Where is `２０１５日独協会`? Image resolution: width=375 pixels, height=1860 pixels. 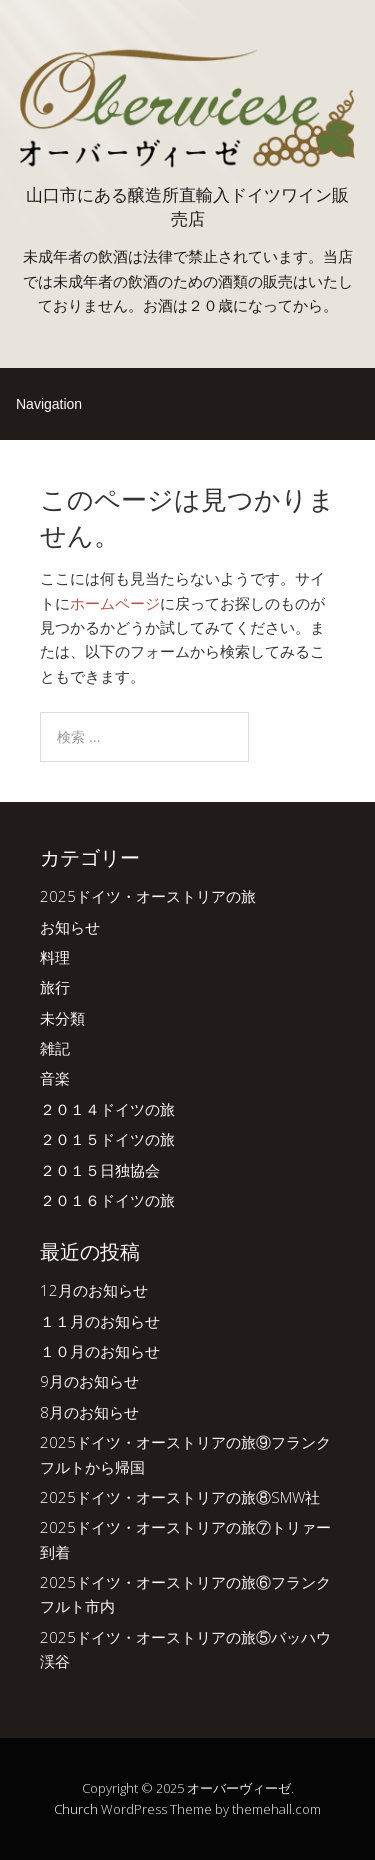
２０１５日独協会 is located at coordinates (100, 1170).